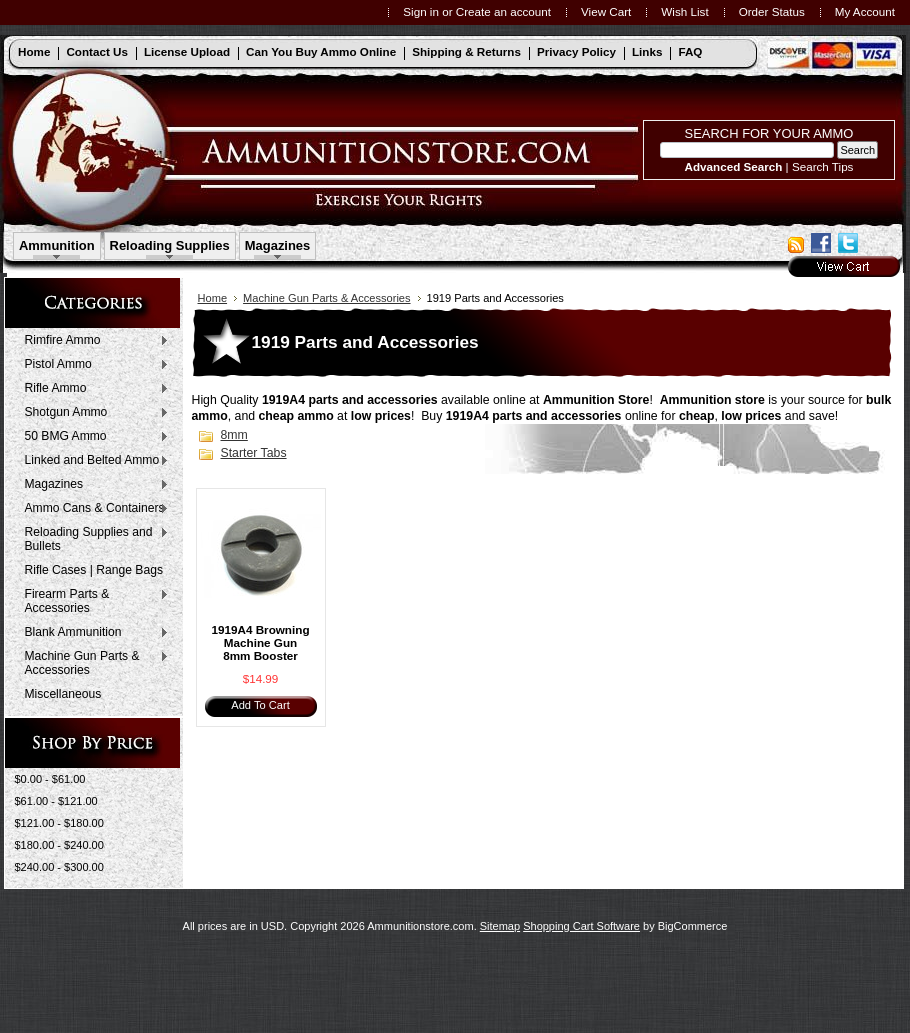 The height and width of the screenshot is (1033, 910). What do you see at coordinates (213, 298) in the screenshot?
I see `Home` at bounding box center [213, 298].